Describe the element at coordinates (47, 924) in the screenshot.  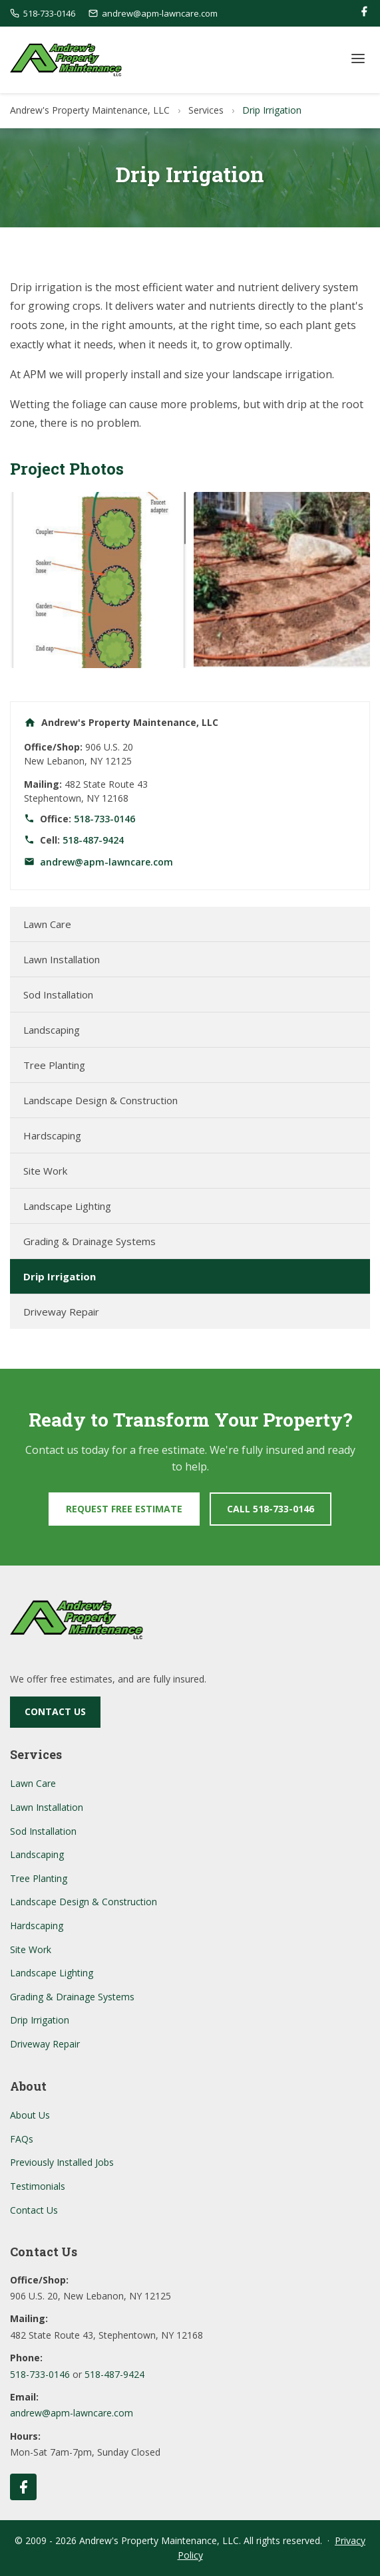
I see `Lawn Care` at that location.